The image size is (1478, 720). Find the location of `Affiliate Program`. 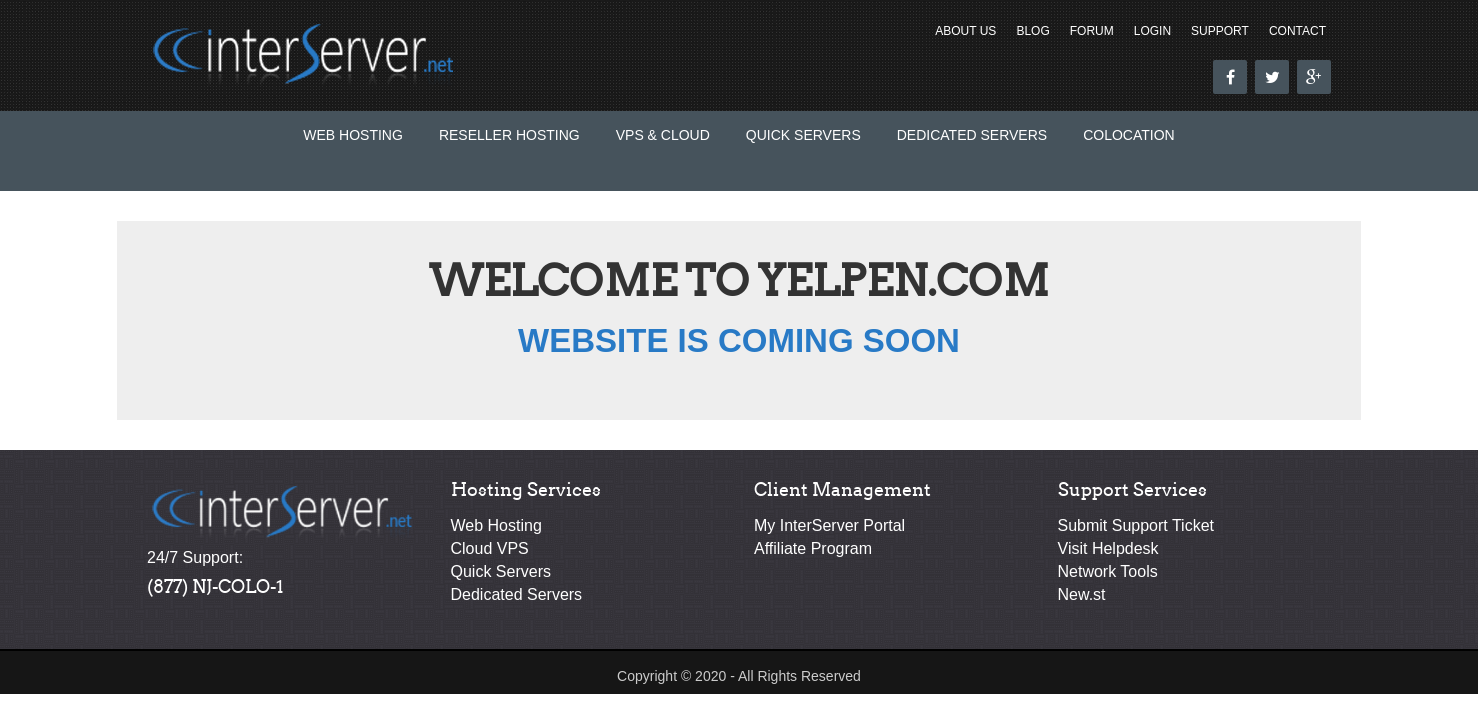

Affiliate Program is located at coordinates (813, 548).